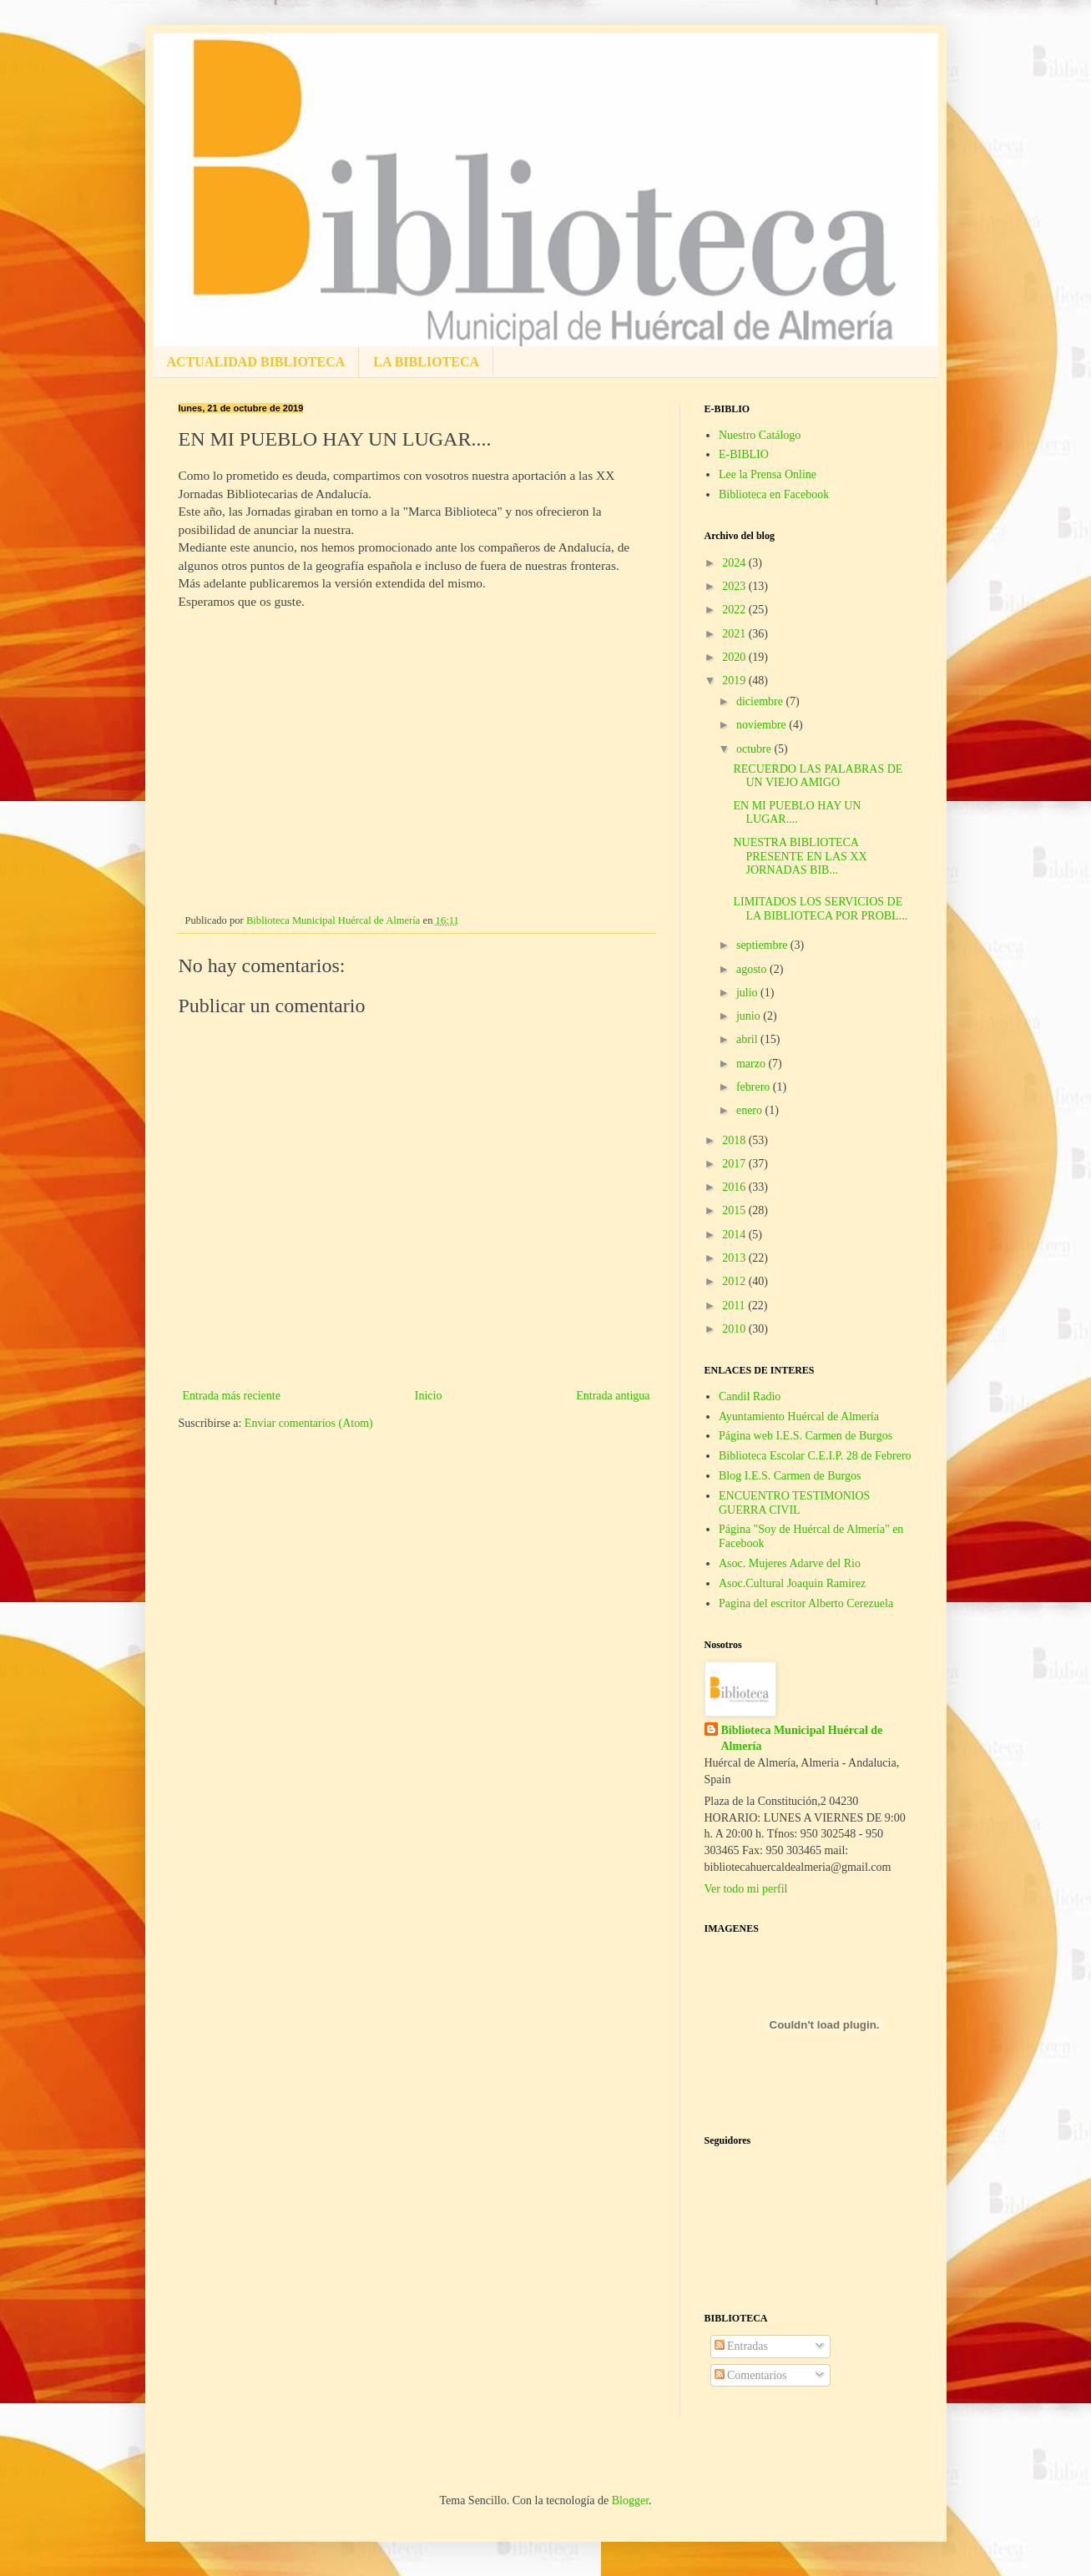 Image resolution: width=1091 pixels, height=2576 pixels. Describe the element at coordinates (799, 1416) in the screenshot. I see `Ayuntamiento Huércal de Almería` at that location.